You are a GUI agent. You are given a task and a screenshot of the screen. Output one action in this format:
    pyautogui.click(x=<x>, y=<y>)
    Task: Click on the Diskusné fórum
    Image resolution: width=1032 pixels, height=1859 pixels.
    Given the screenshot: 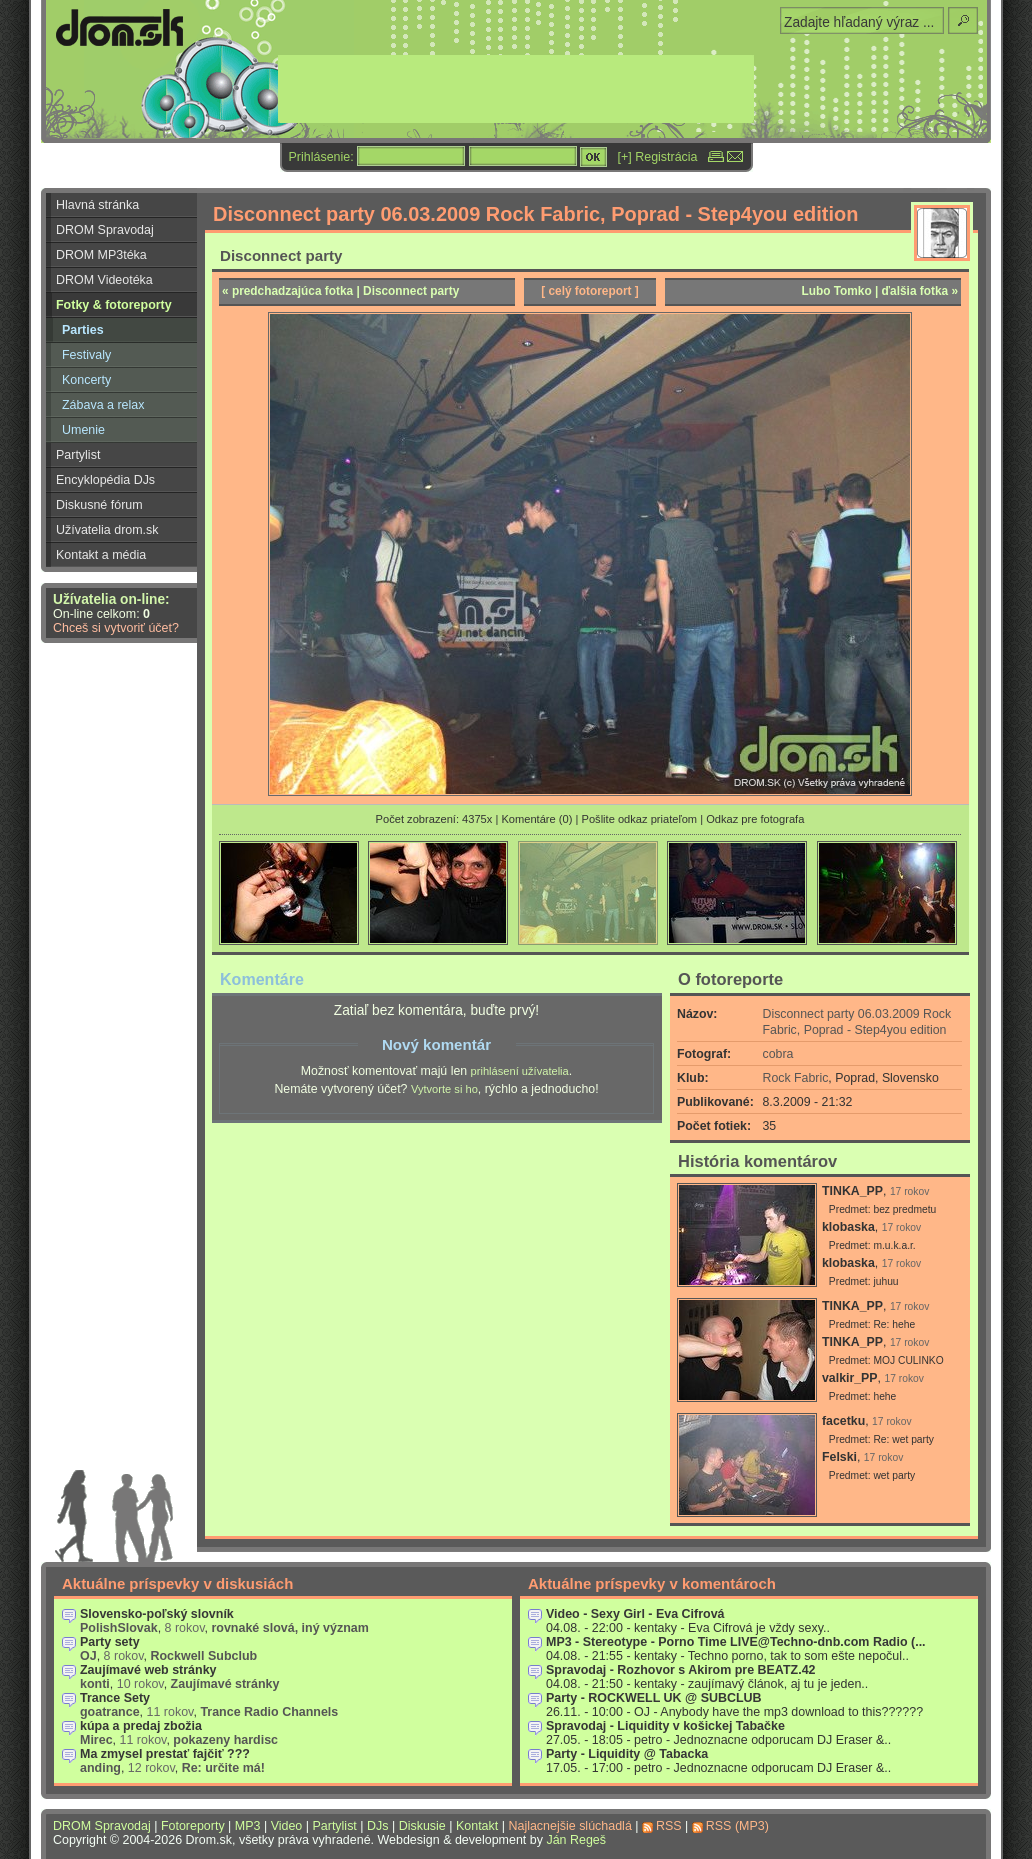 What is the action you would take?
    pyautogui.click(x=99, y=505)
    